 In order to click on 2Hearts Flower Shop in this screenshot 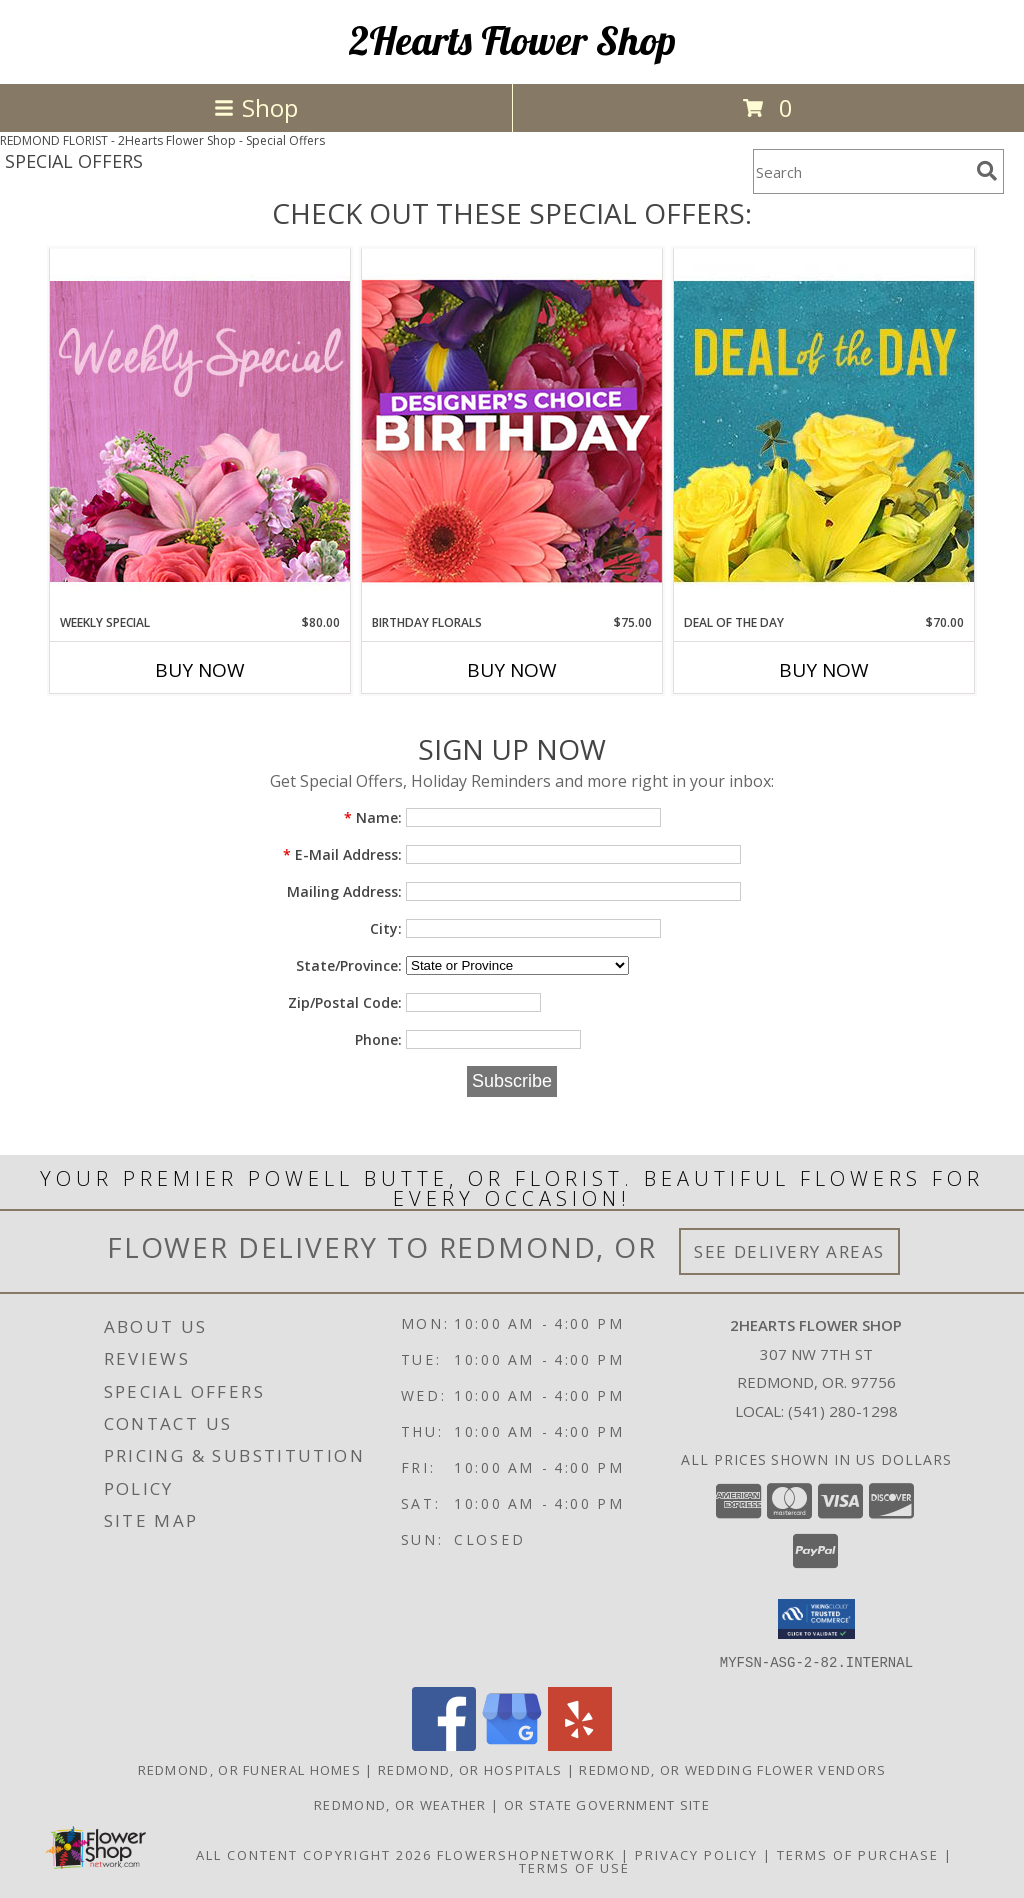, I will do `click(512, 40)`.